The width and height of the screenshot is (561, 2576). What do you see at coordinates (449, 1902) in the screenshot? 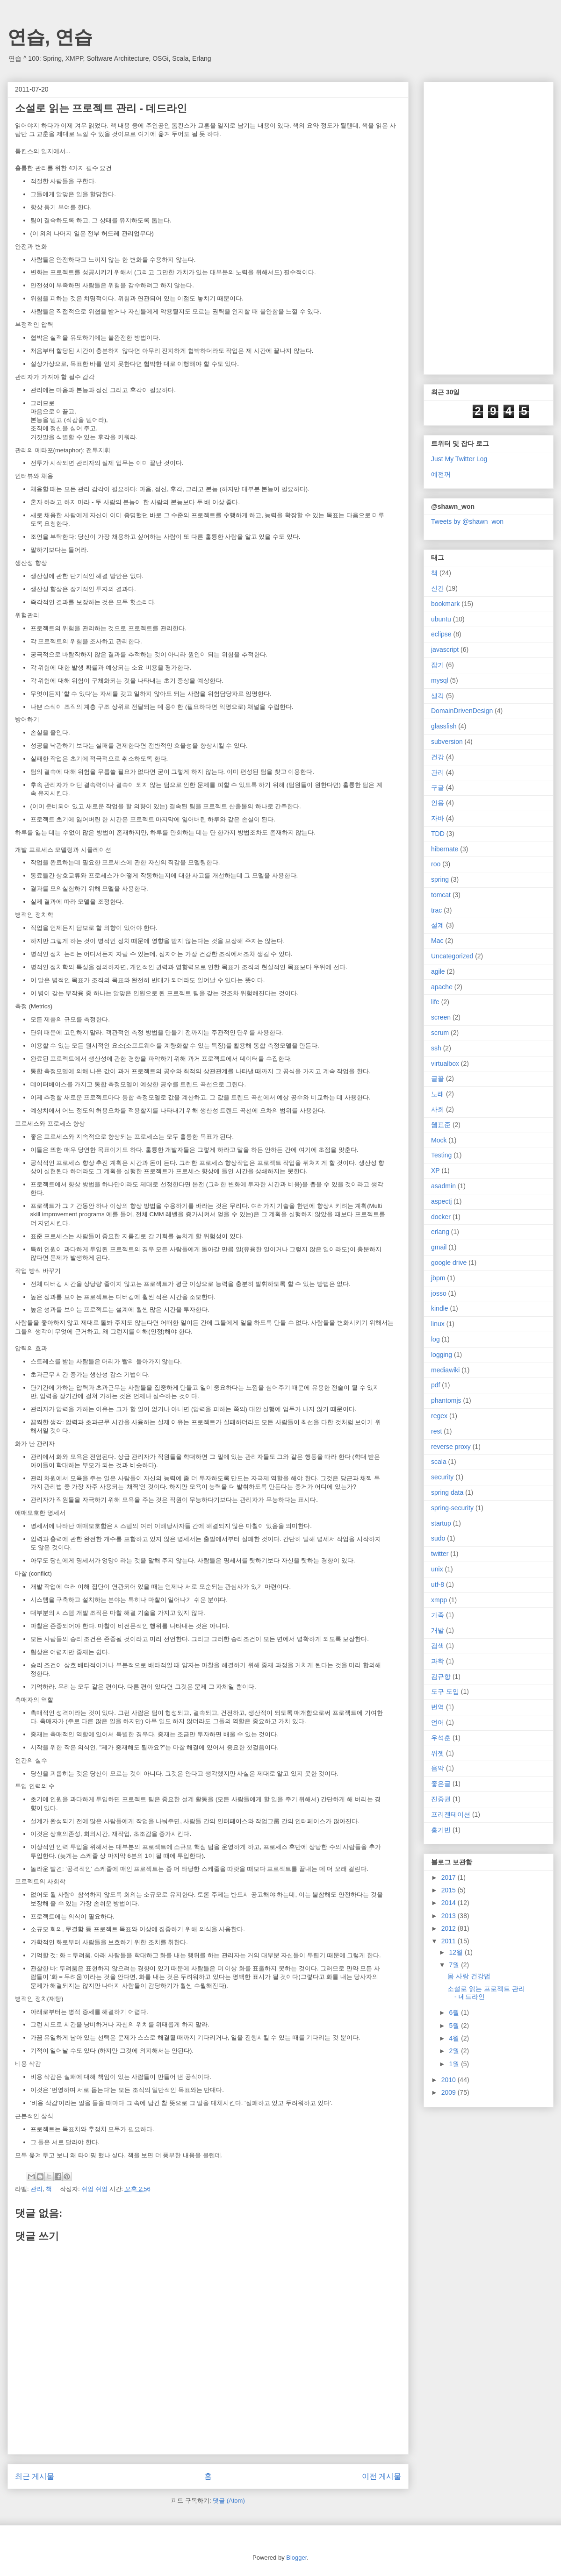
I see `2014` at bounding box center [449, 1902].